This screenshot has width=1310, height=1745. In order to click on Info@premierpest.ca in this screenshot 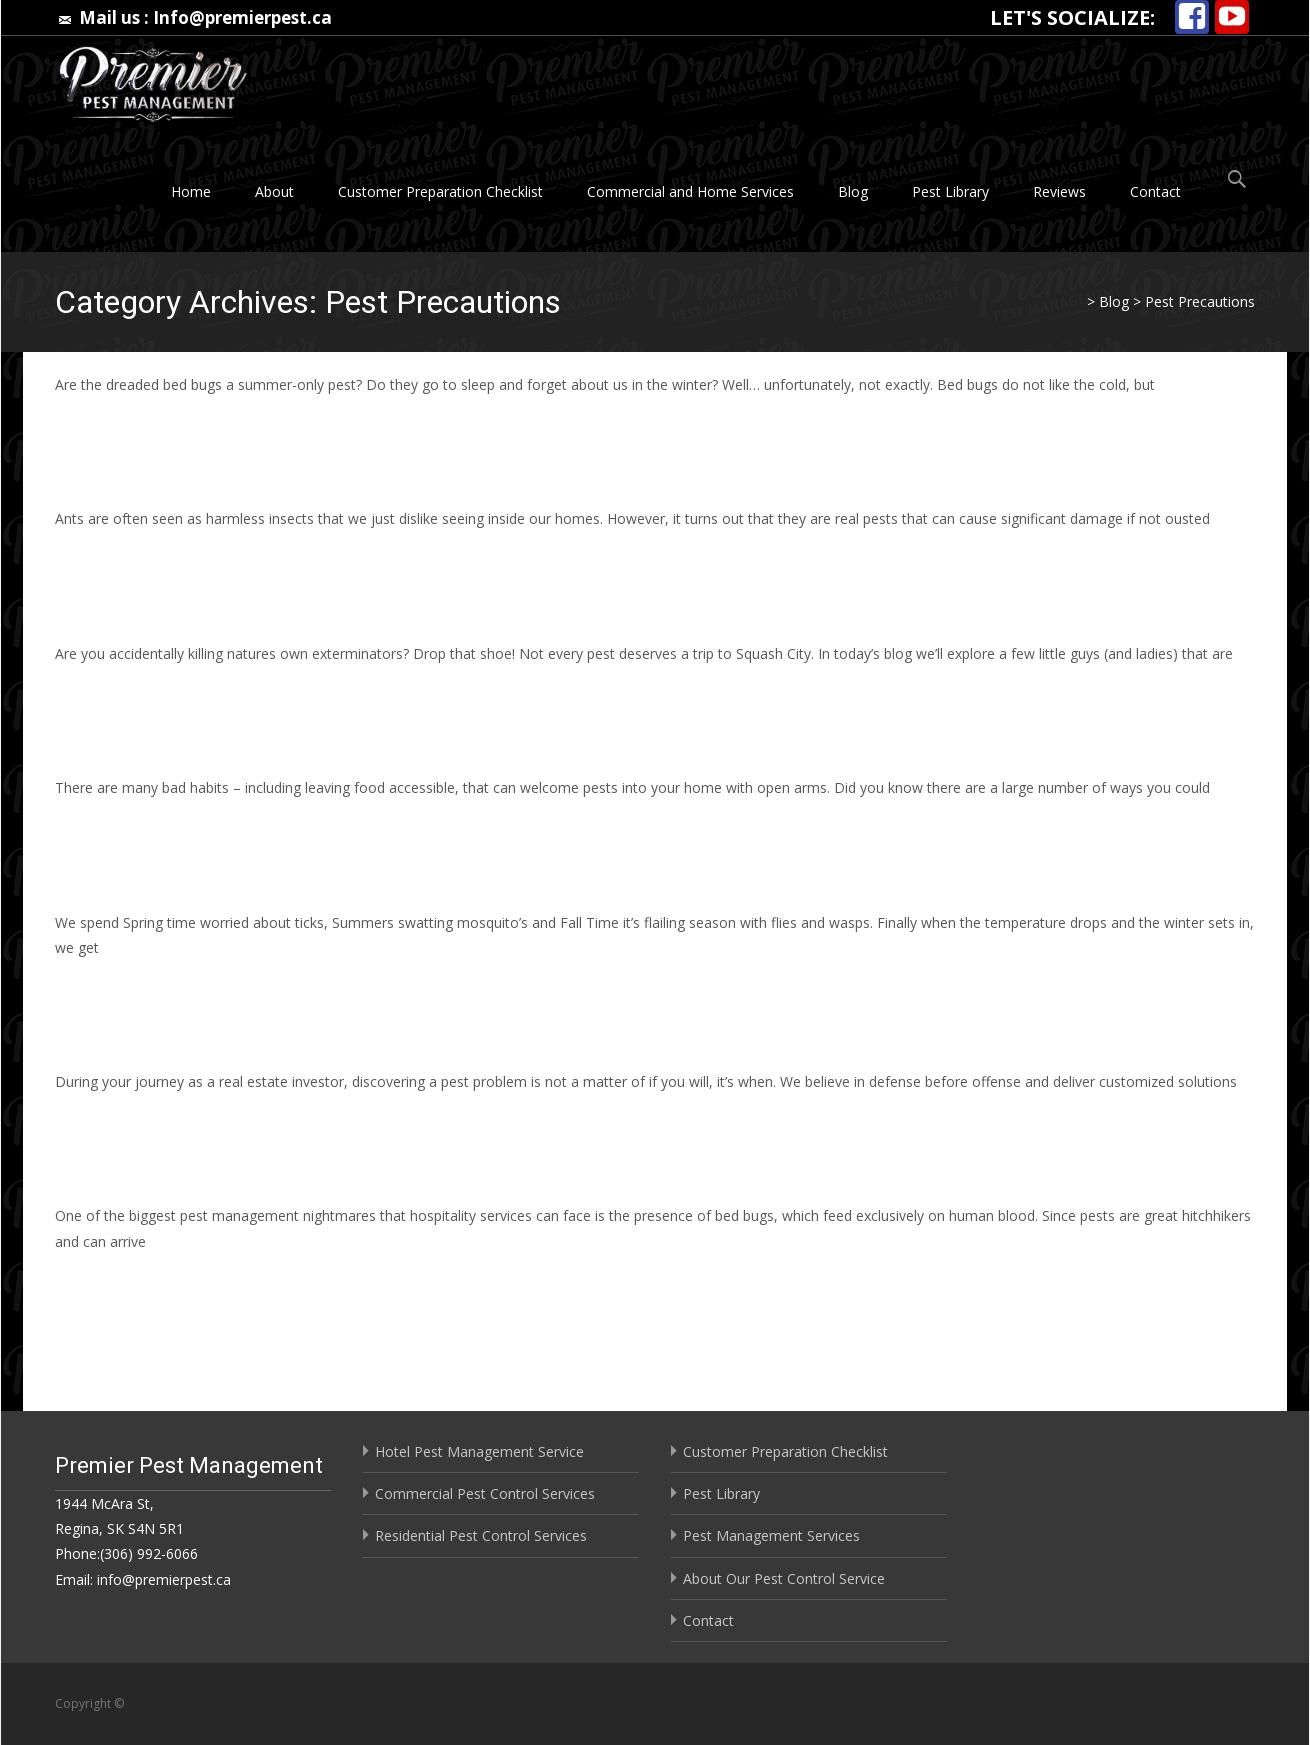, I will do `click(242, 17)`.